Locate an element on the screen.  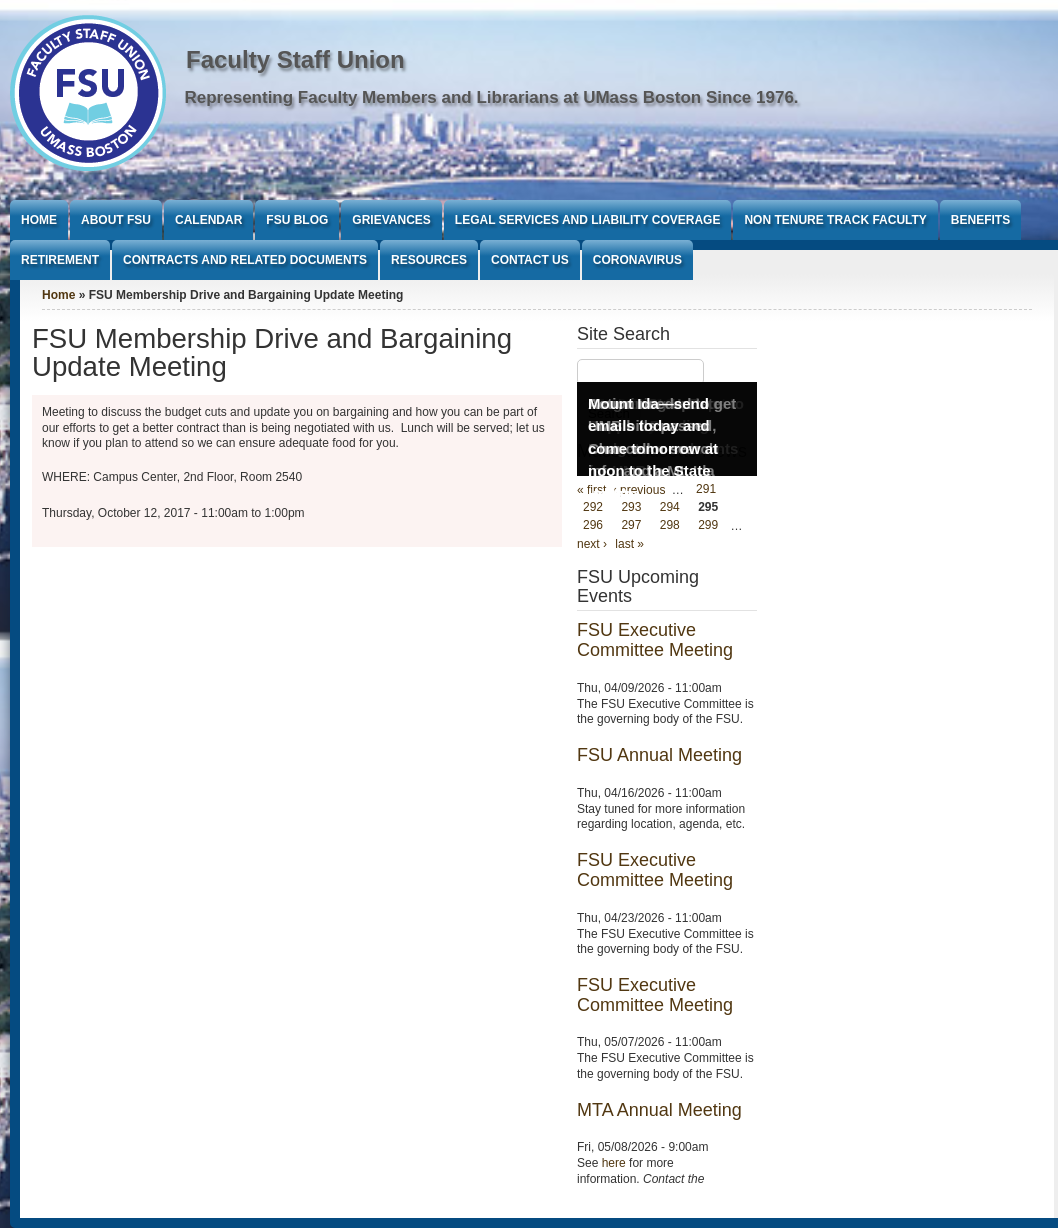
296 is located at coordinates (593, 526).